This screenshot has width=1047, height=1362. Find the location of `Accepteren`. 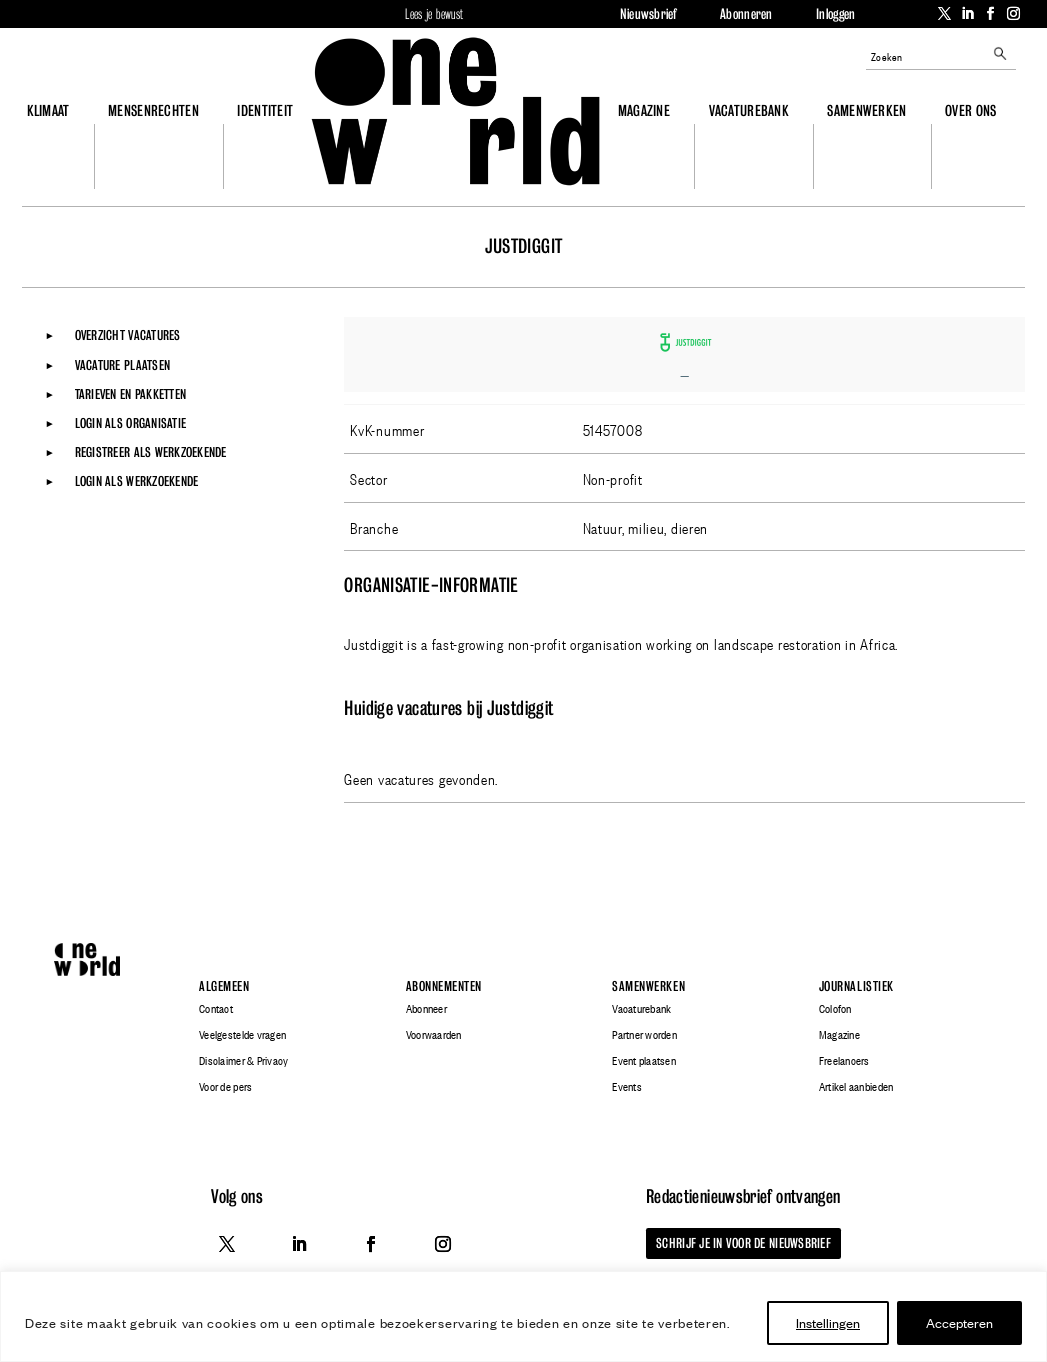

Accepteren is located at coordinates (959, 1322).